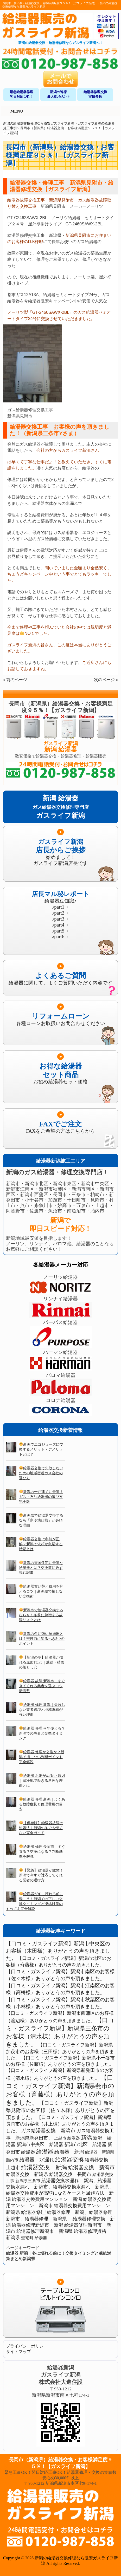 The height and width of the screenshot is (2576, 121). Describe the element at coordinates (34, 2237) in the screenshot. I see `聖篭町 給湯器 [聖篭町 給湯器 (1個の項目)]` at that location.